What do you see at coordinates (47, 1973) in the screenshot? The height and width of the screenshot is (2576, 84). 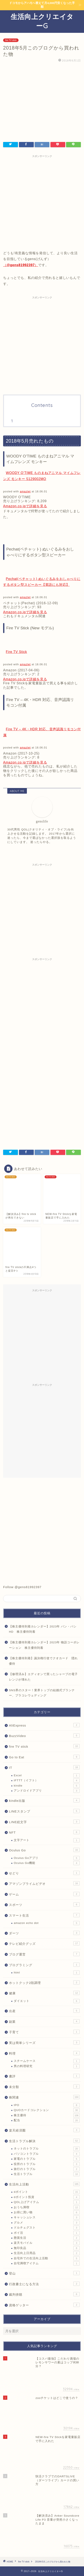 I see `html` at bounding box center [47, 1973].